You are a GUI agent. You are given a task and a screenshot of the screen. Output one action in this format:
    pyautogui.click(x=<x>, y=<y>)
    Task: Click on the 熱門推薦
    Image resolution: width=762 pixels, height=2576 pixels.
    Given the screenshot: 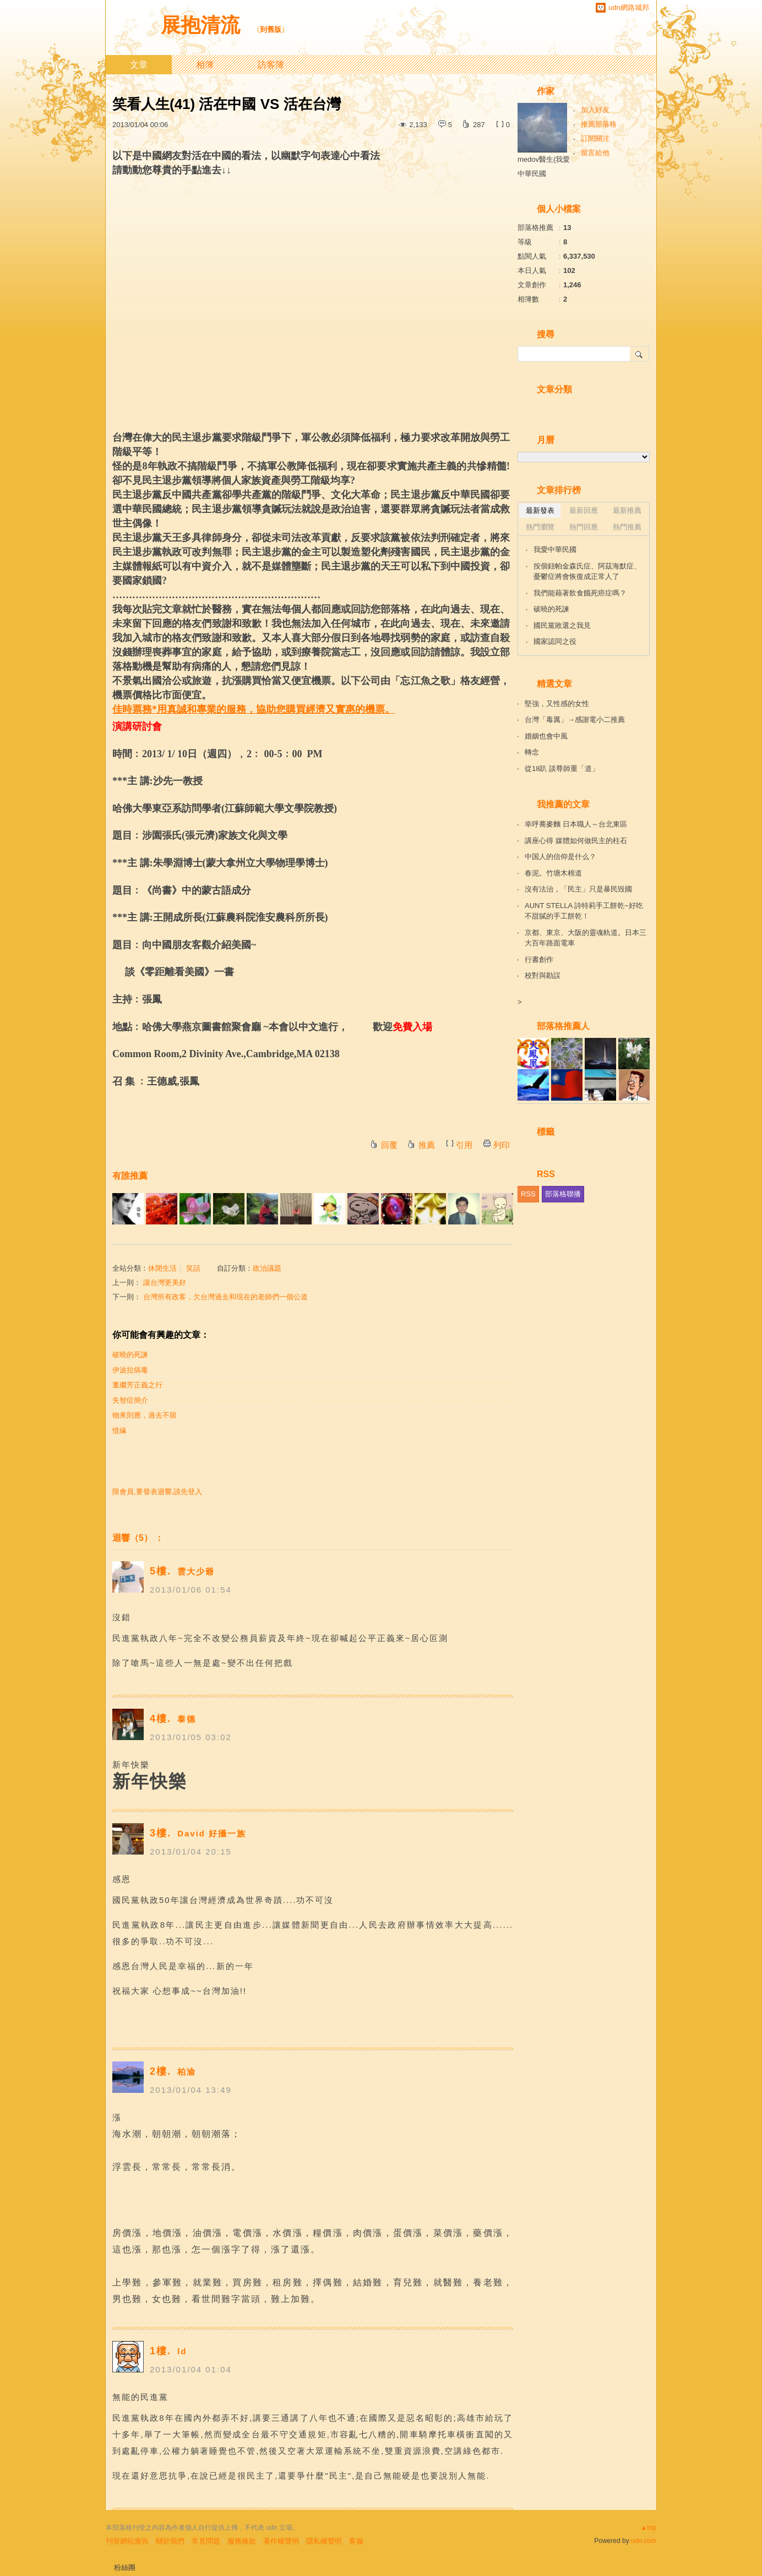 What is the action you would take?
    pyautogui.click(x=627, y=527)
    